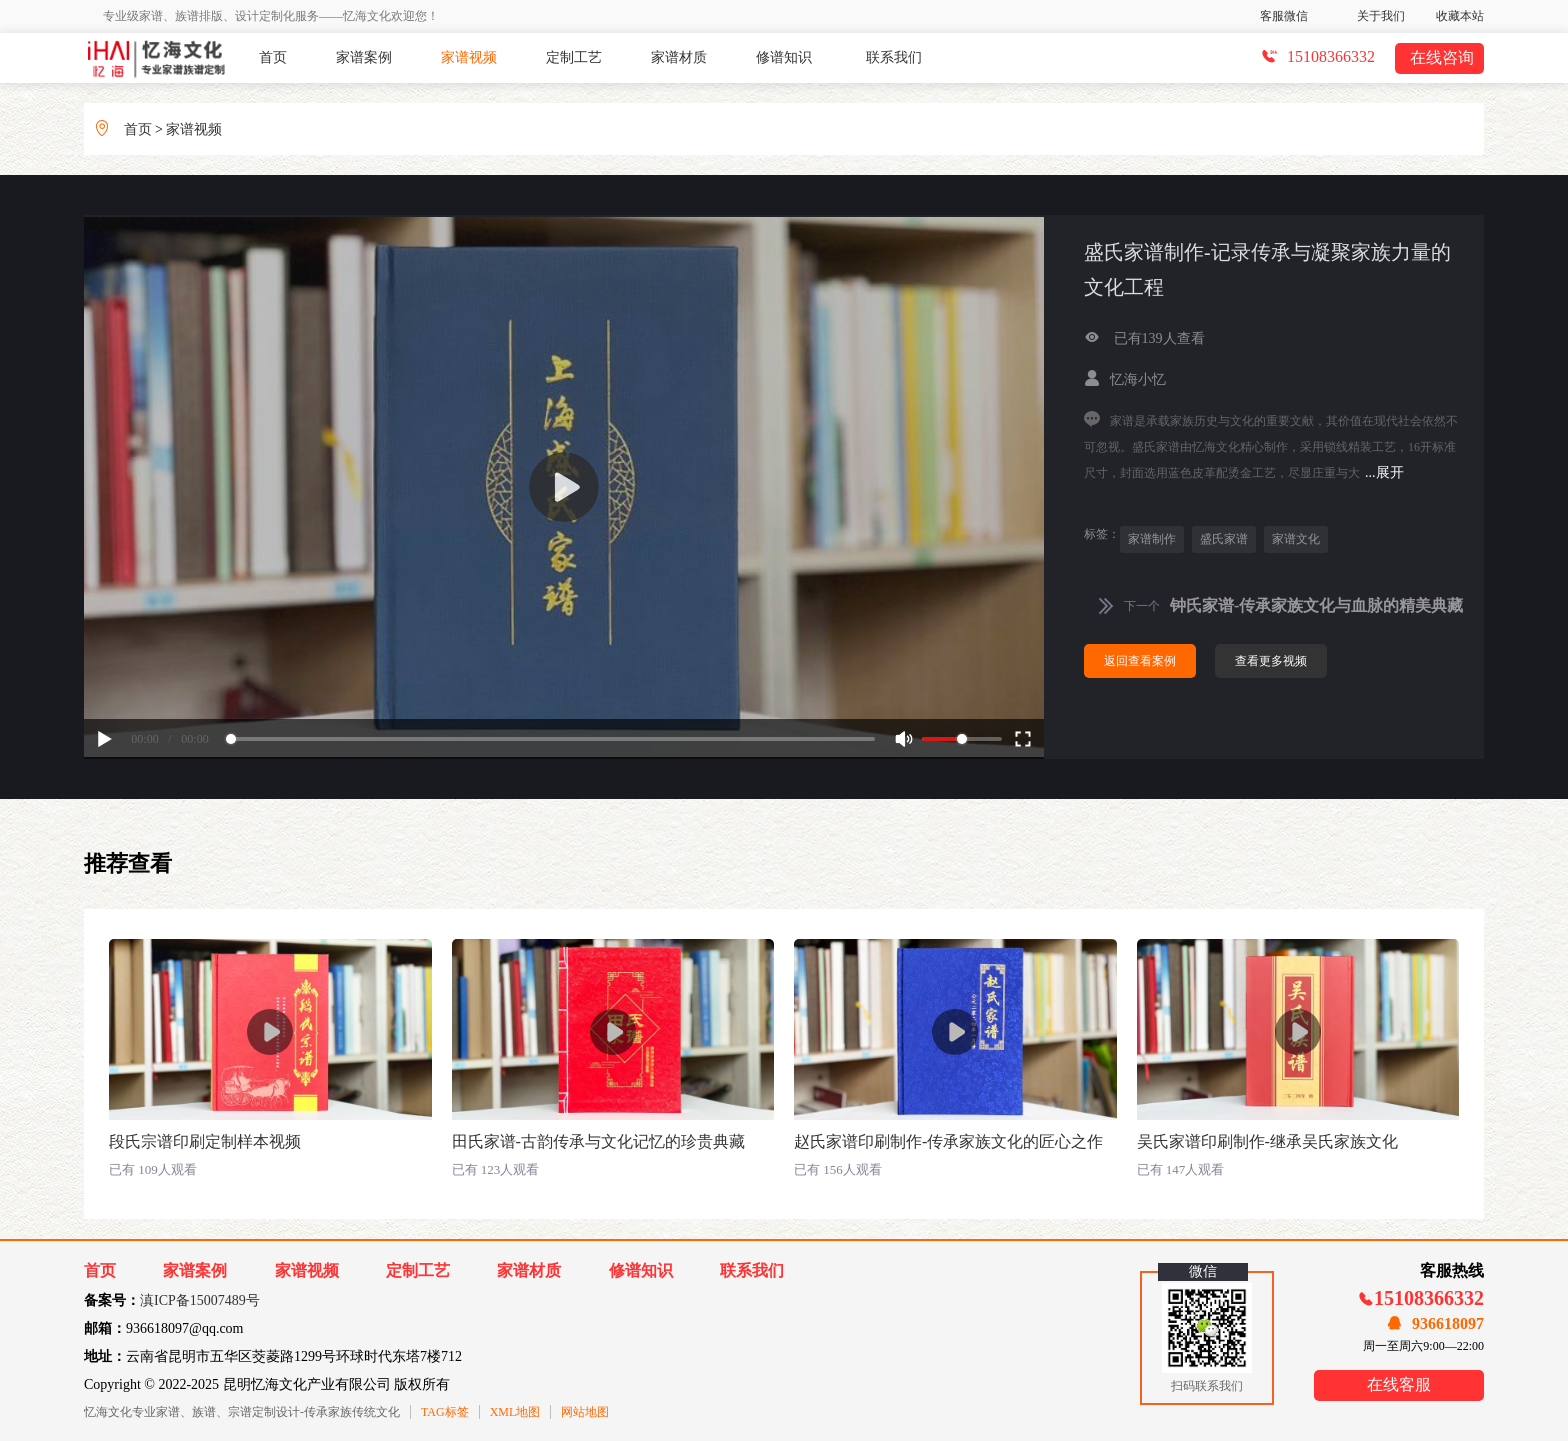 This screenshot has width=1568, height=1441. Describe the element at coordinates (1152, 539) in the screenshot. I see `家谱制作` at that location.